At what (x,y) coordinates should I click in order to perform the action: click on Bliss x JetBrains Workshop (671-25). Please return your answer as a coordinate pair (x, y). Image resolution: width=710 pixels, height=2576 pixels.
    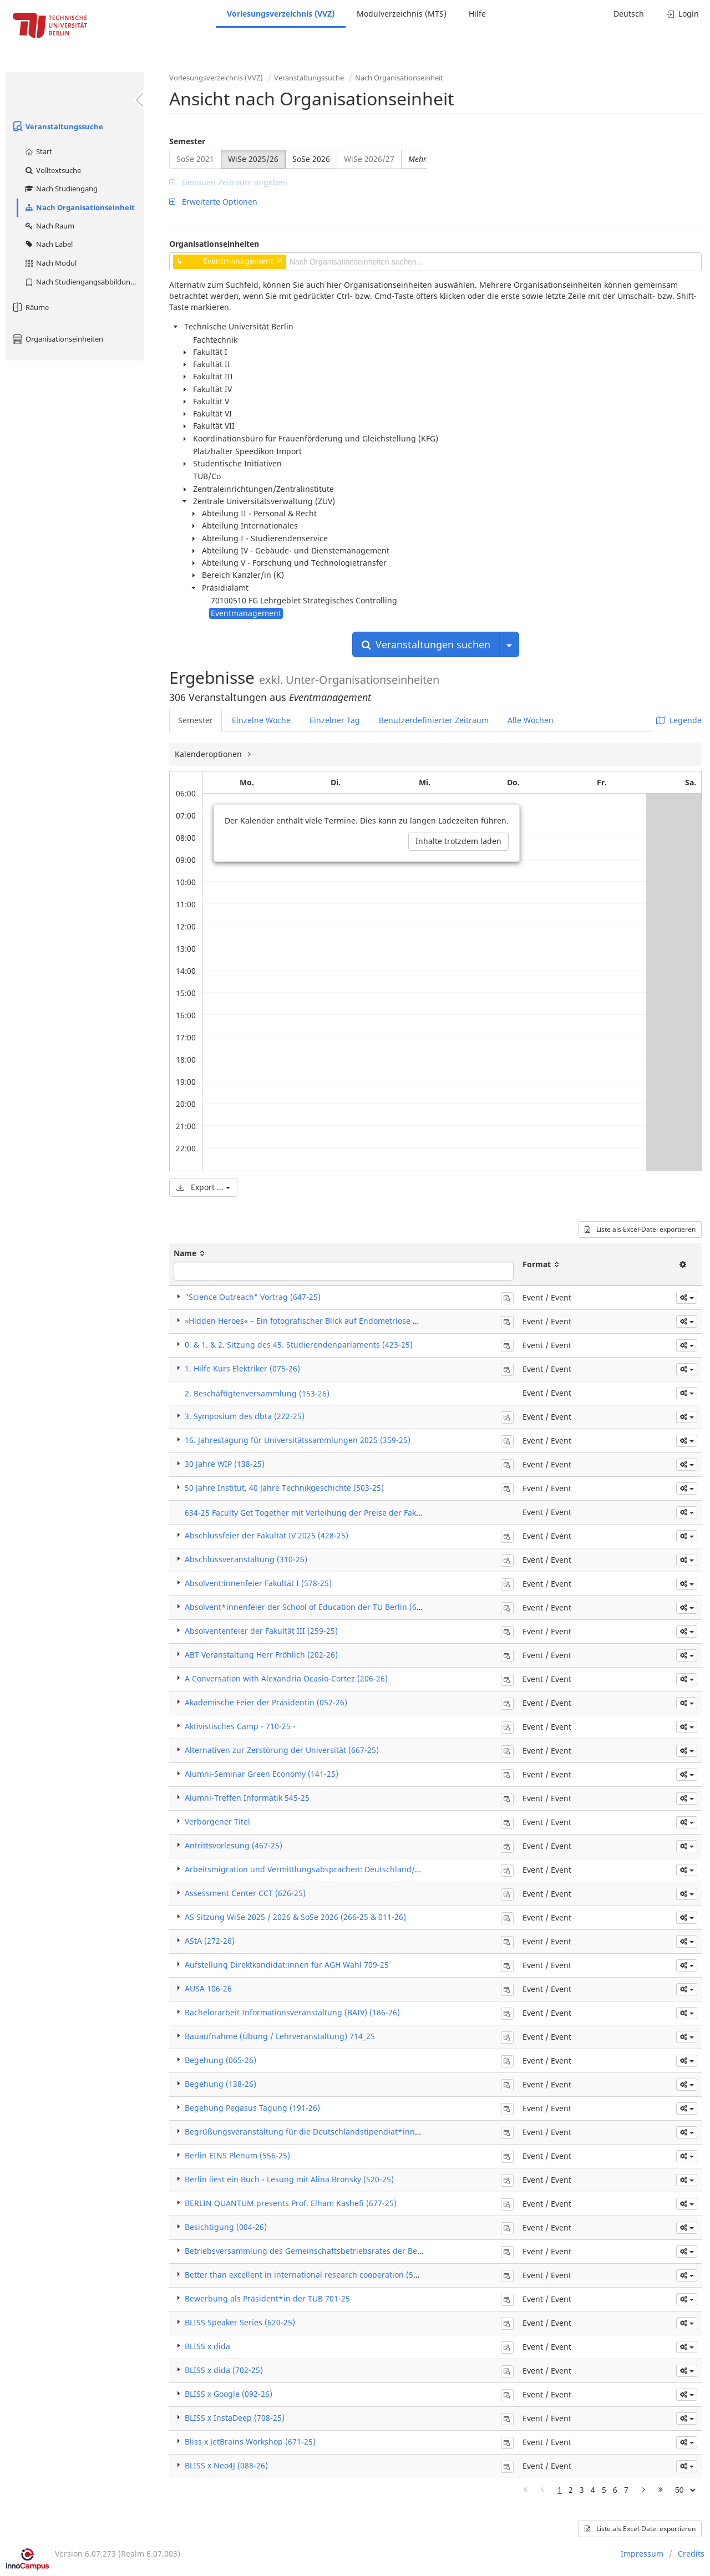
    Looking at the image, I should click on (250, 2441).